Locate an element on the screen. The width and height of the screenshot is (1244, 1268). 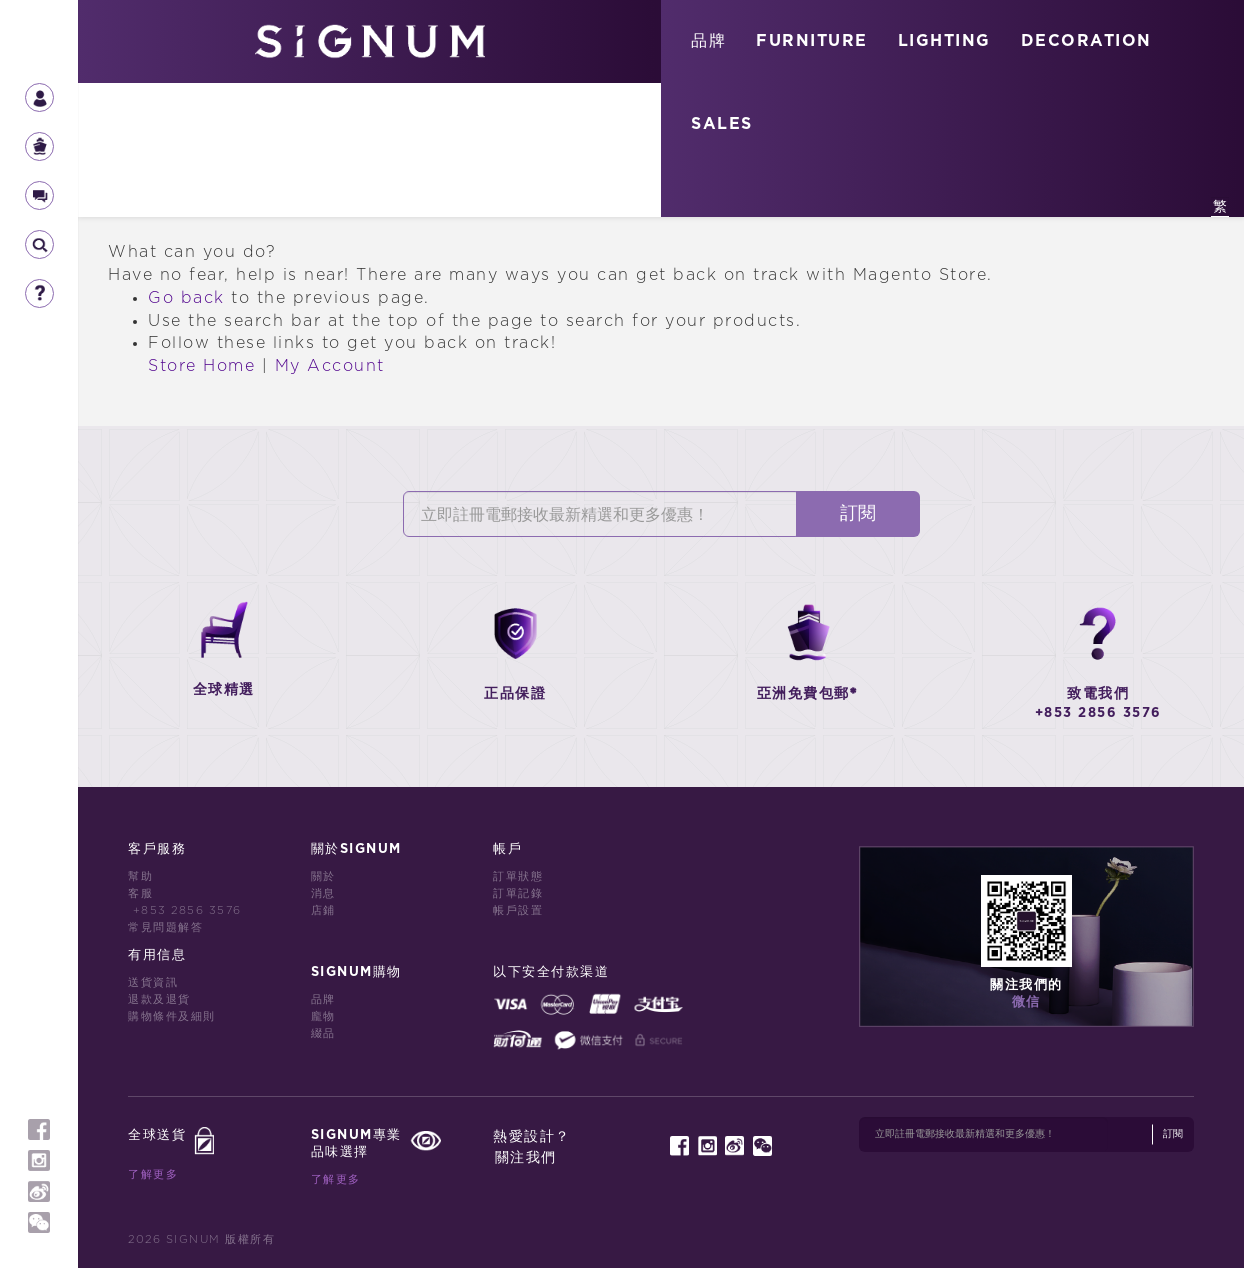
Go back is located at coordinates (186, 298).